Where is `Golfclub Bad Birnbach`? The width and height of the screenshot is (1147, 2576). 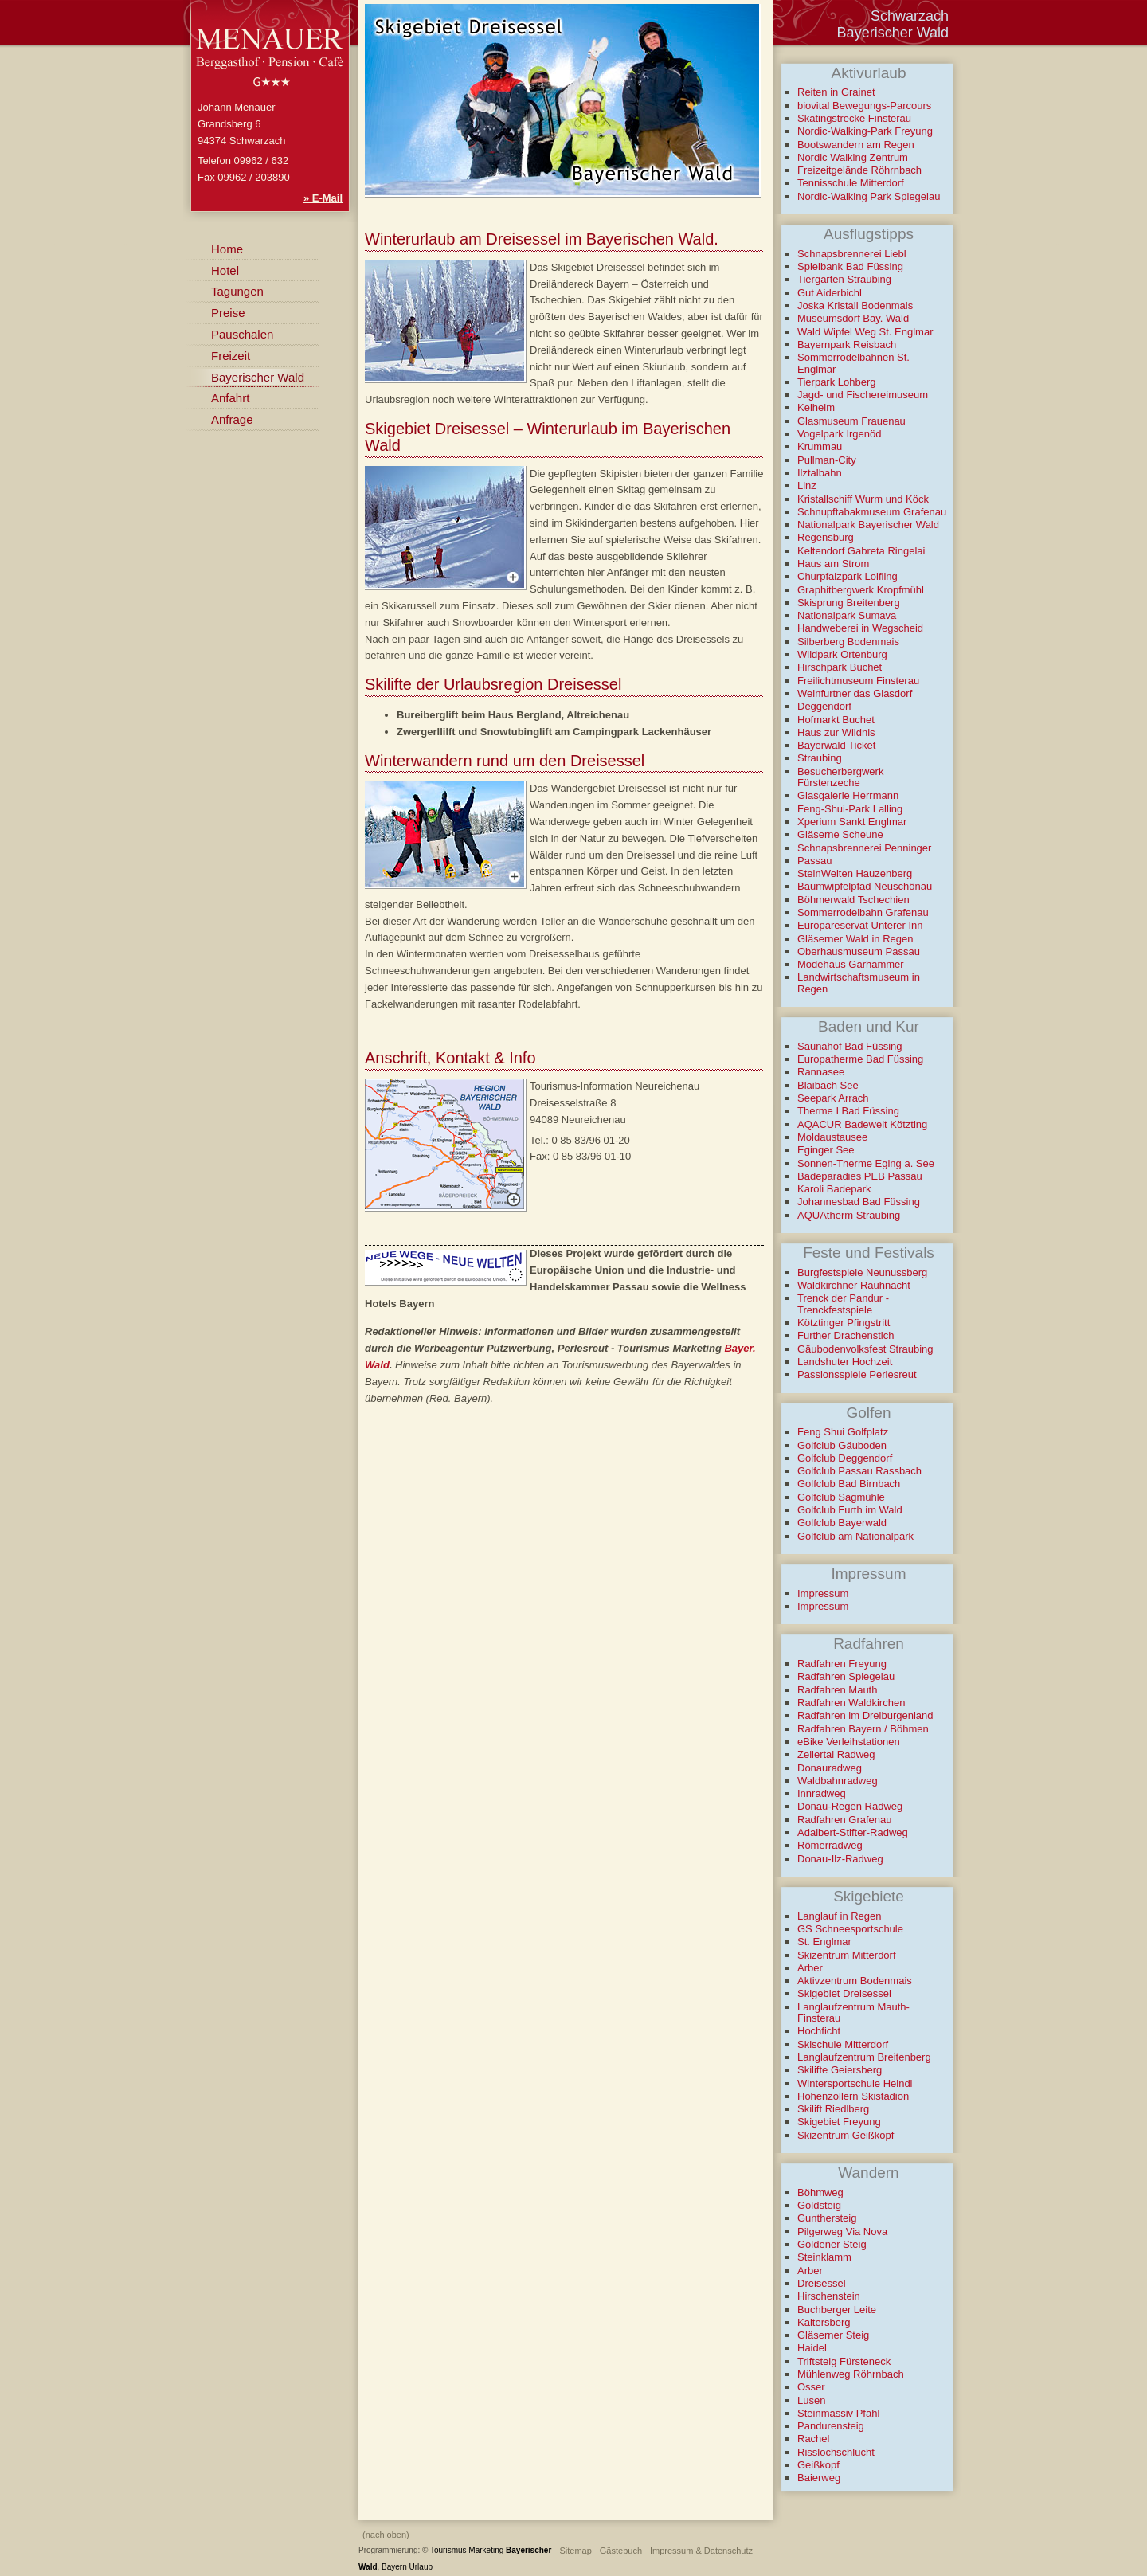 Golfclub Bad Birnbach is located at coordinates (848, 1484).